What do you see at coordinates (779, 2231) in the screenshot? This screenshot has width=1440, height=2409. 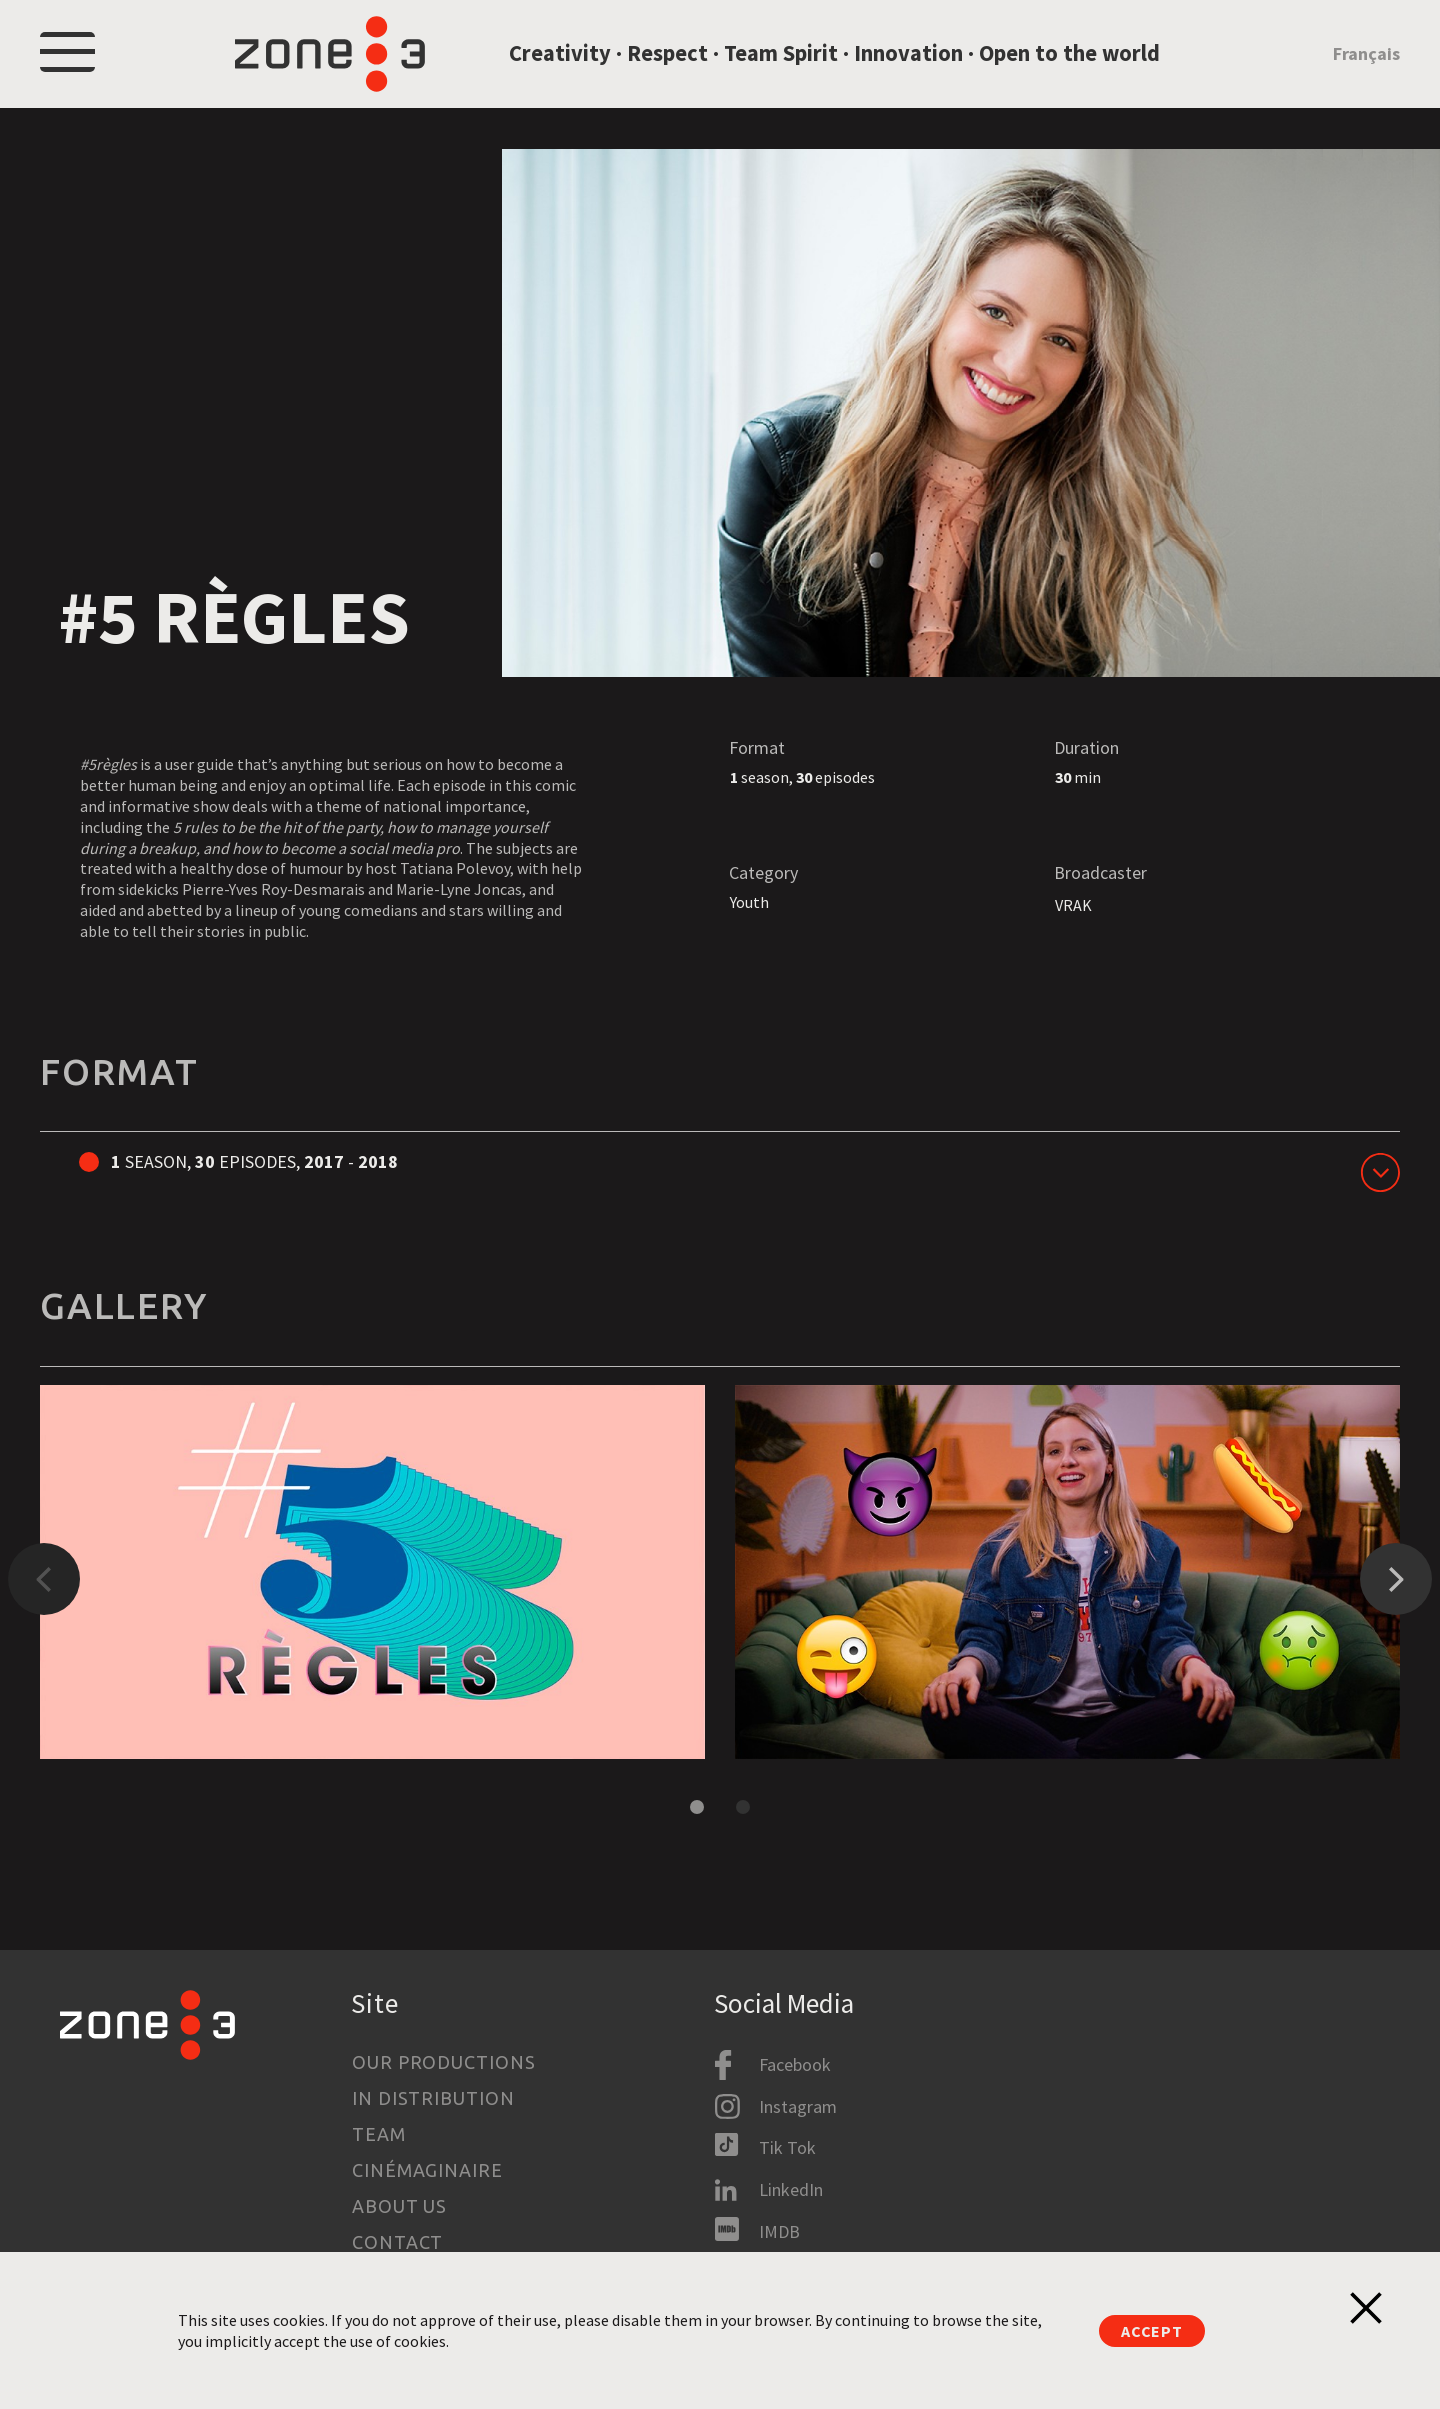 I see `IMDB` at bounding box center [779, 2231].